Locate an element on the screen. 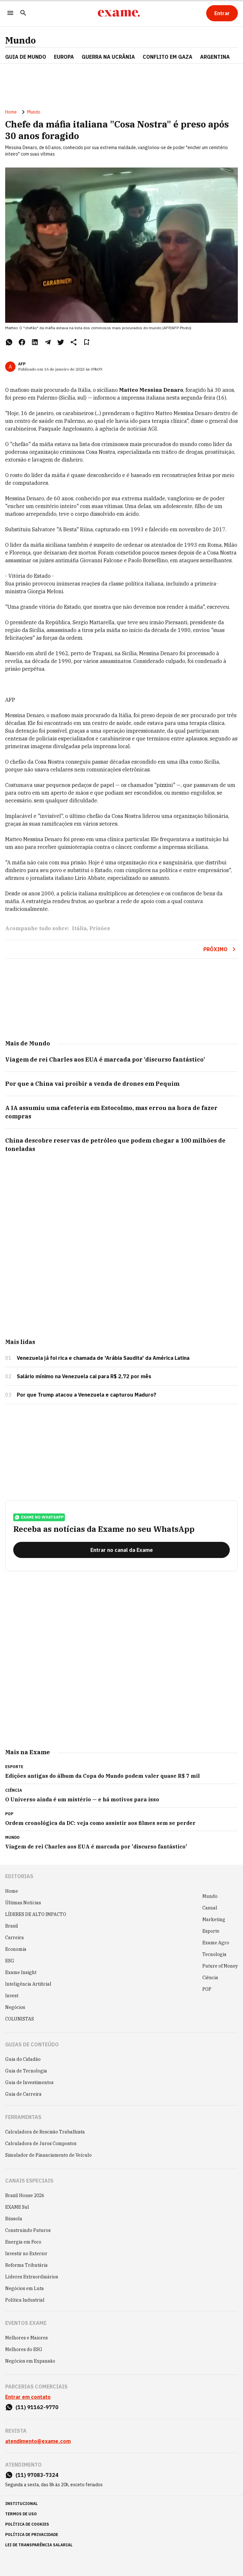 The width and height of the screenshot is (243, 2576). lei de transparência salarial is located at coordinates (39, 2544).